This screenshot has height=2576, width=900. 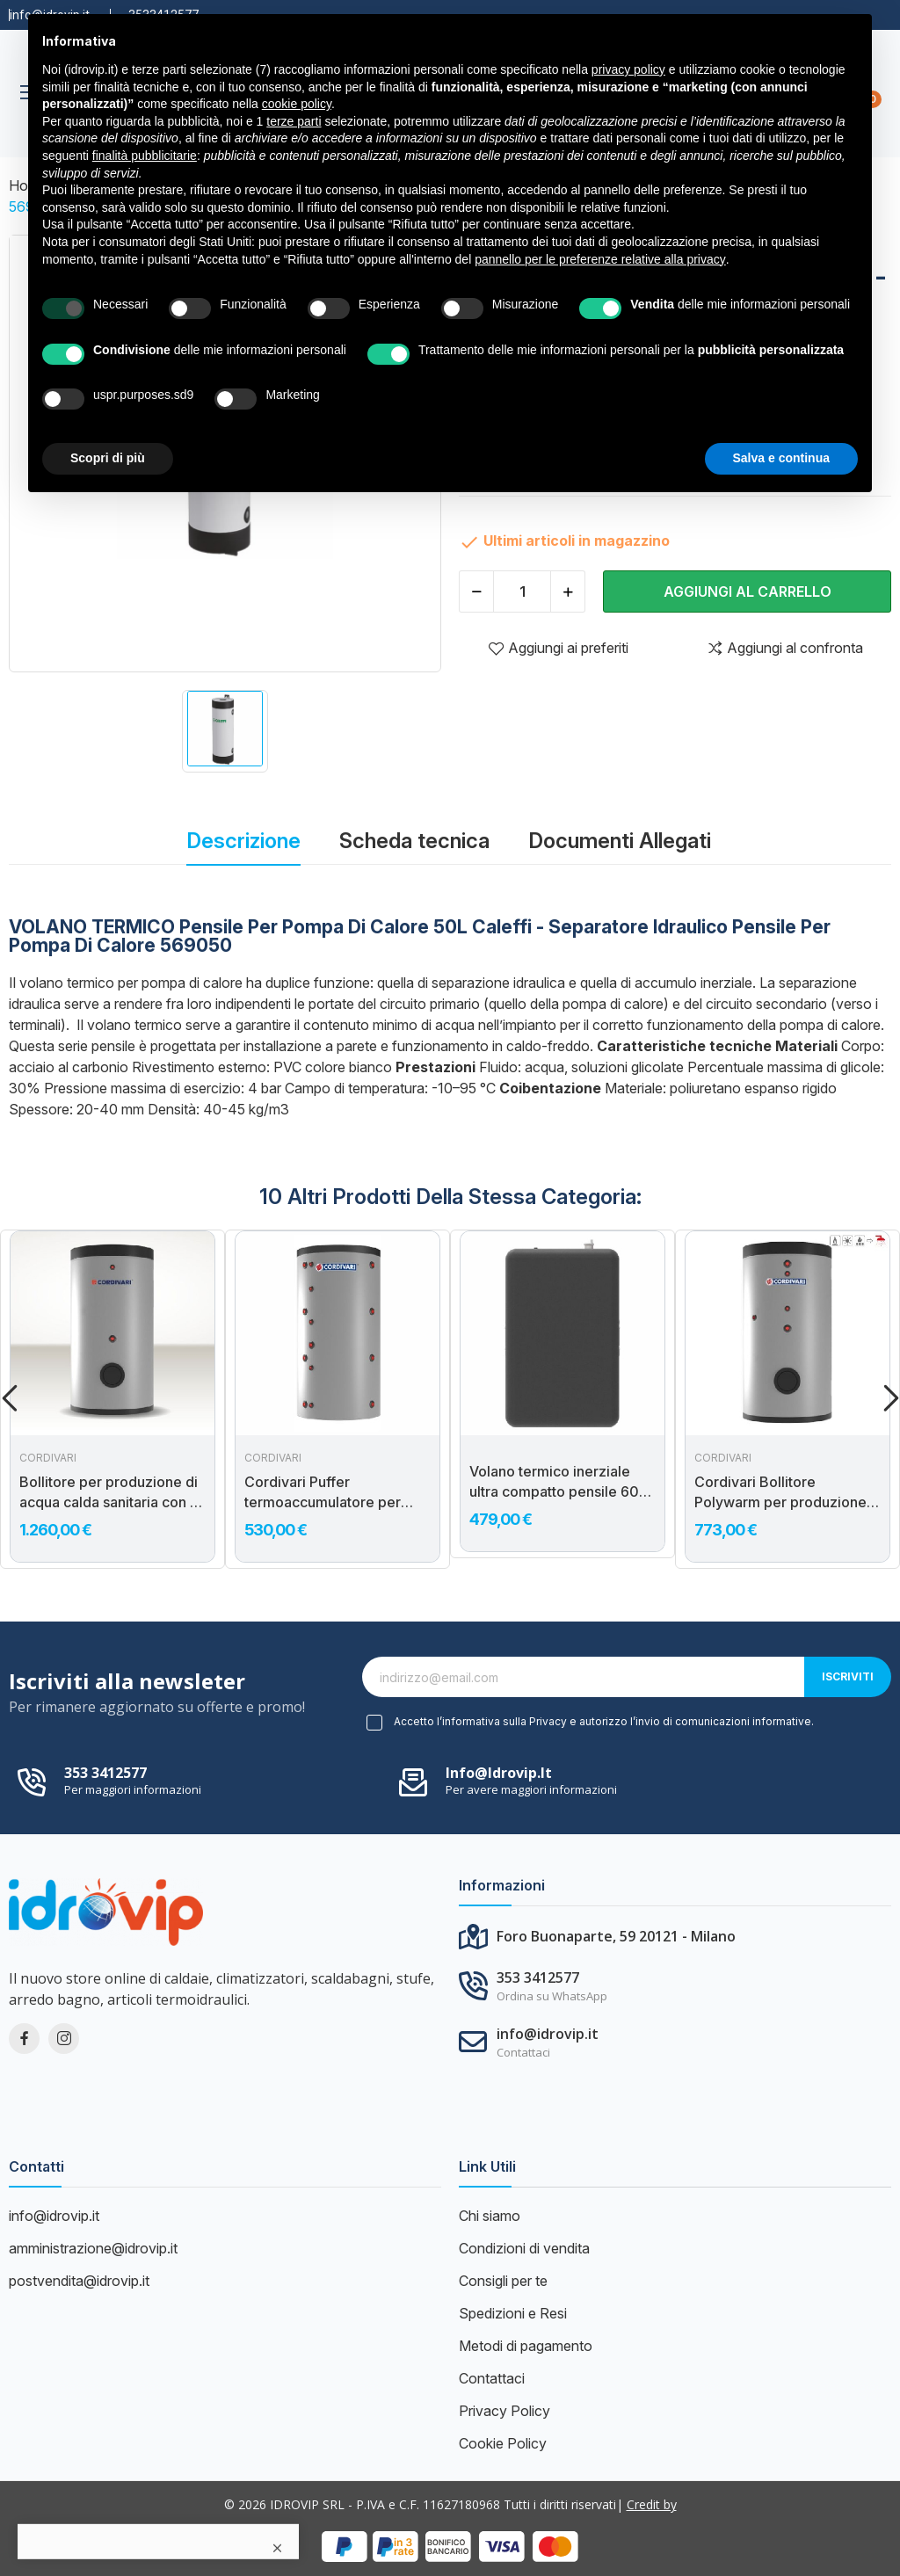 I want to click on Scheda tecnica [tab], so click(x=414, y=840).